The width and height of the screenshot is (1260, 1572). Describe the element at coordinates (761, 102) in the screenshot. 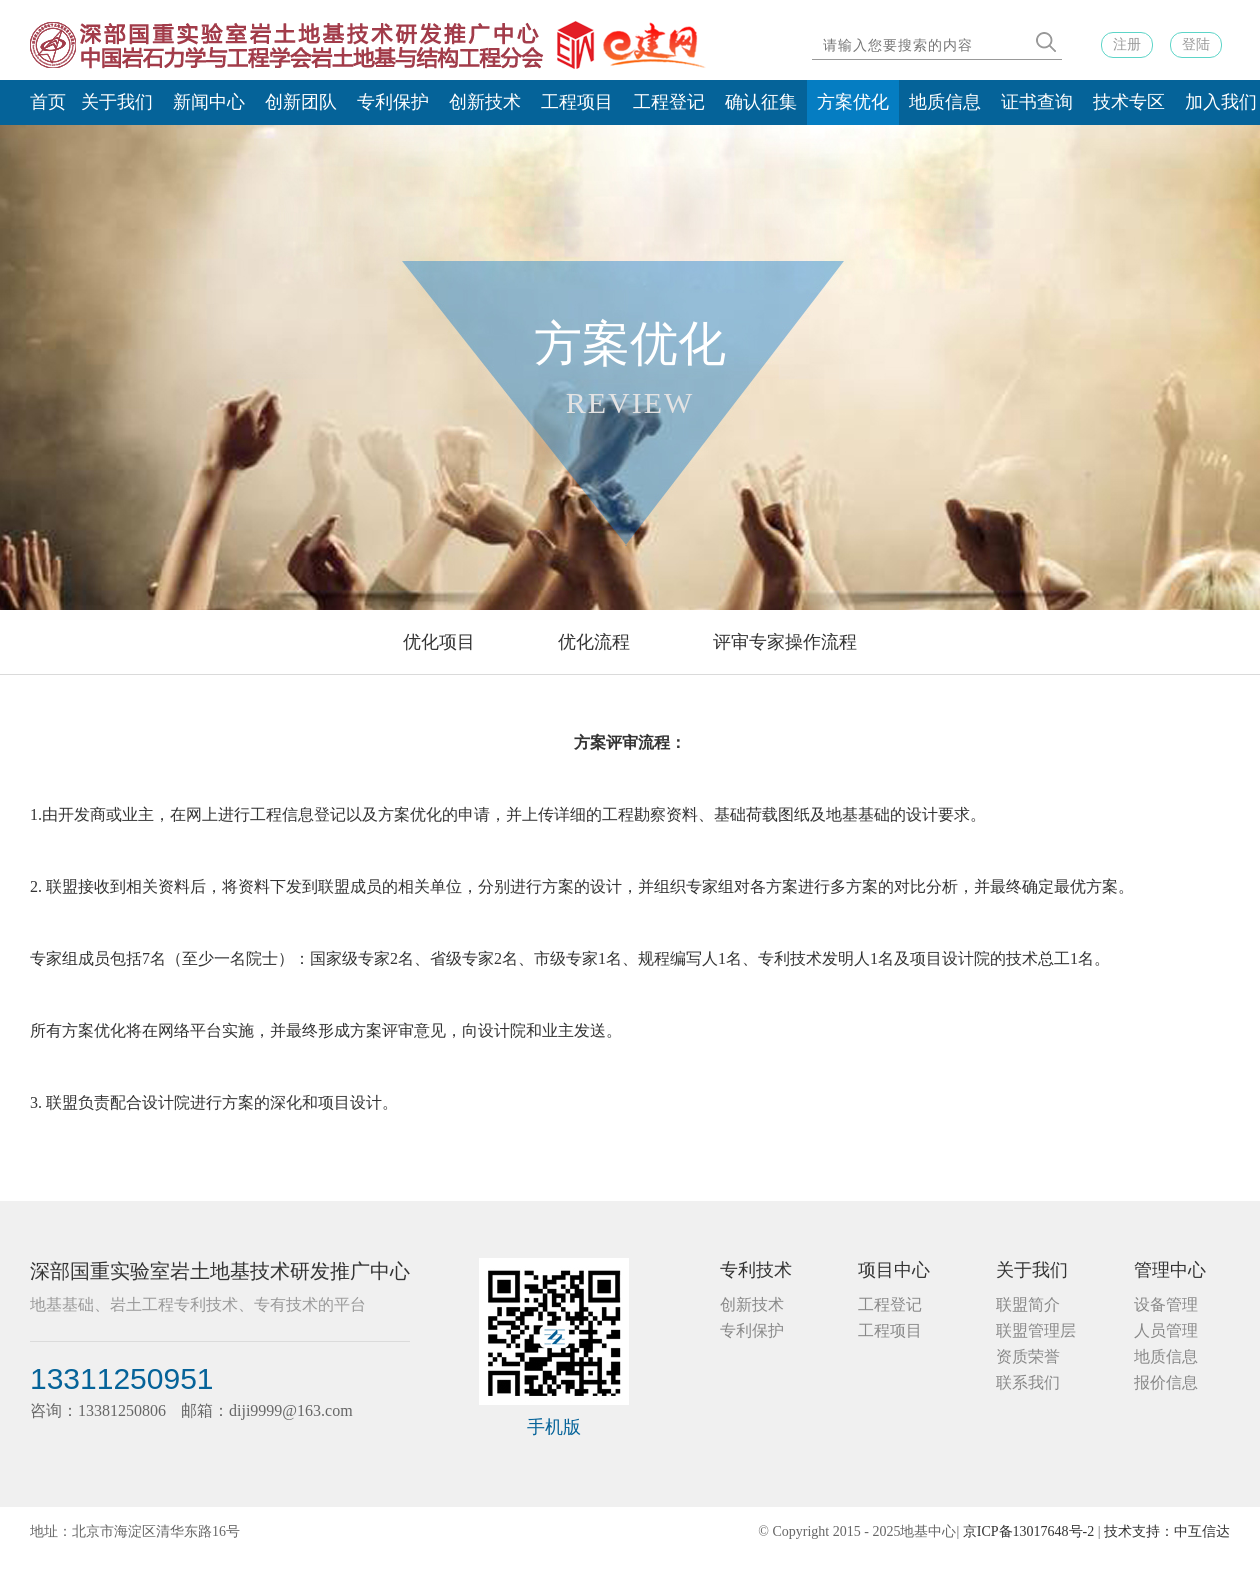

I see `确认征集` at that location.